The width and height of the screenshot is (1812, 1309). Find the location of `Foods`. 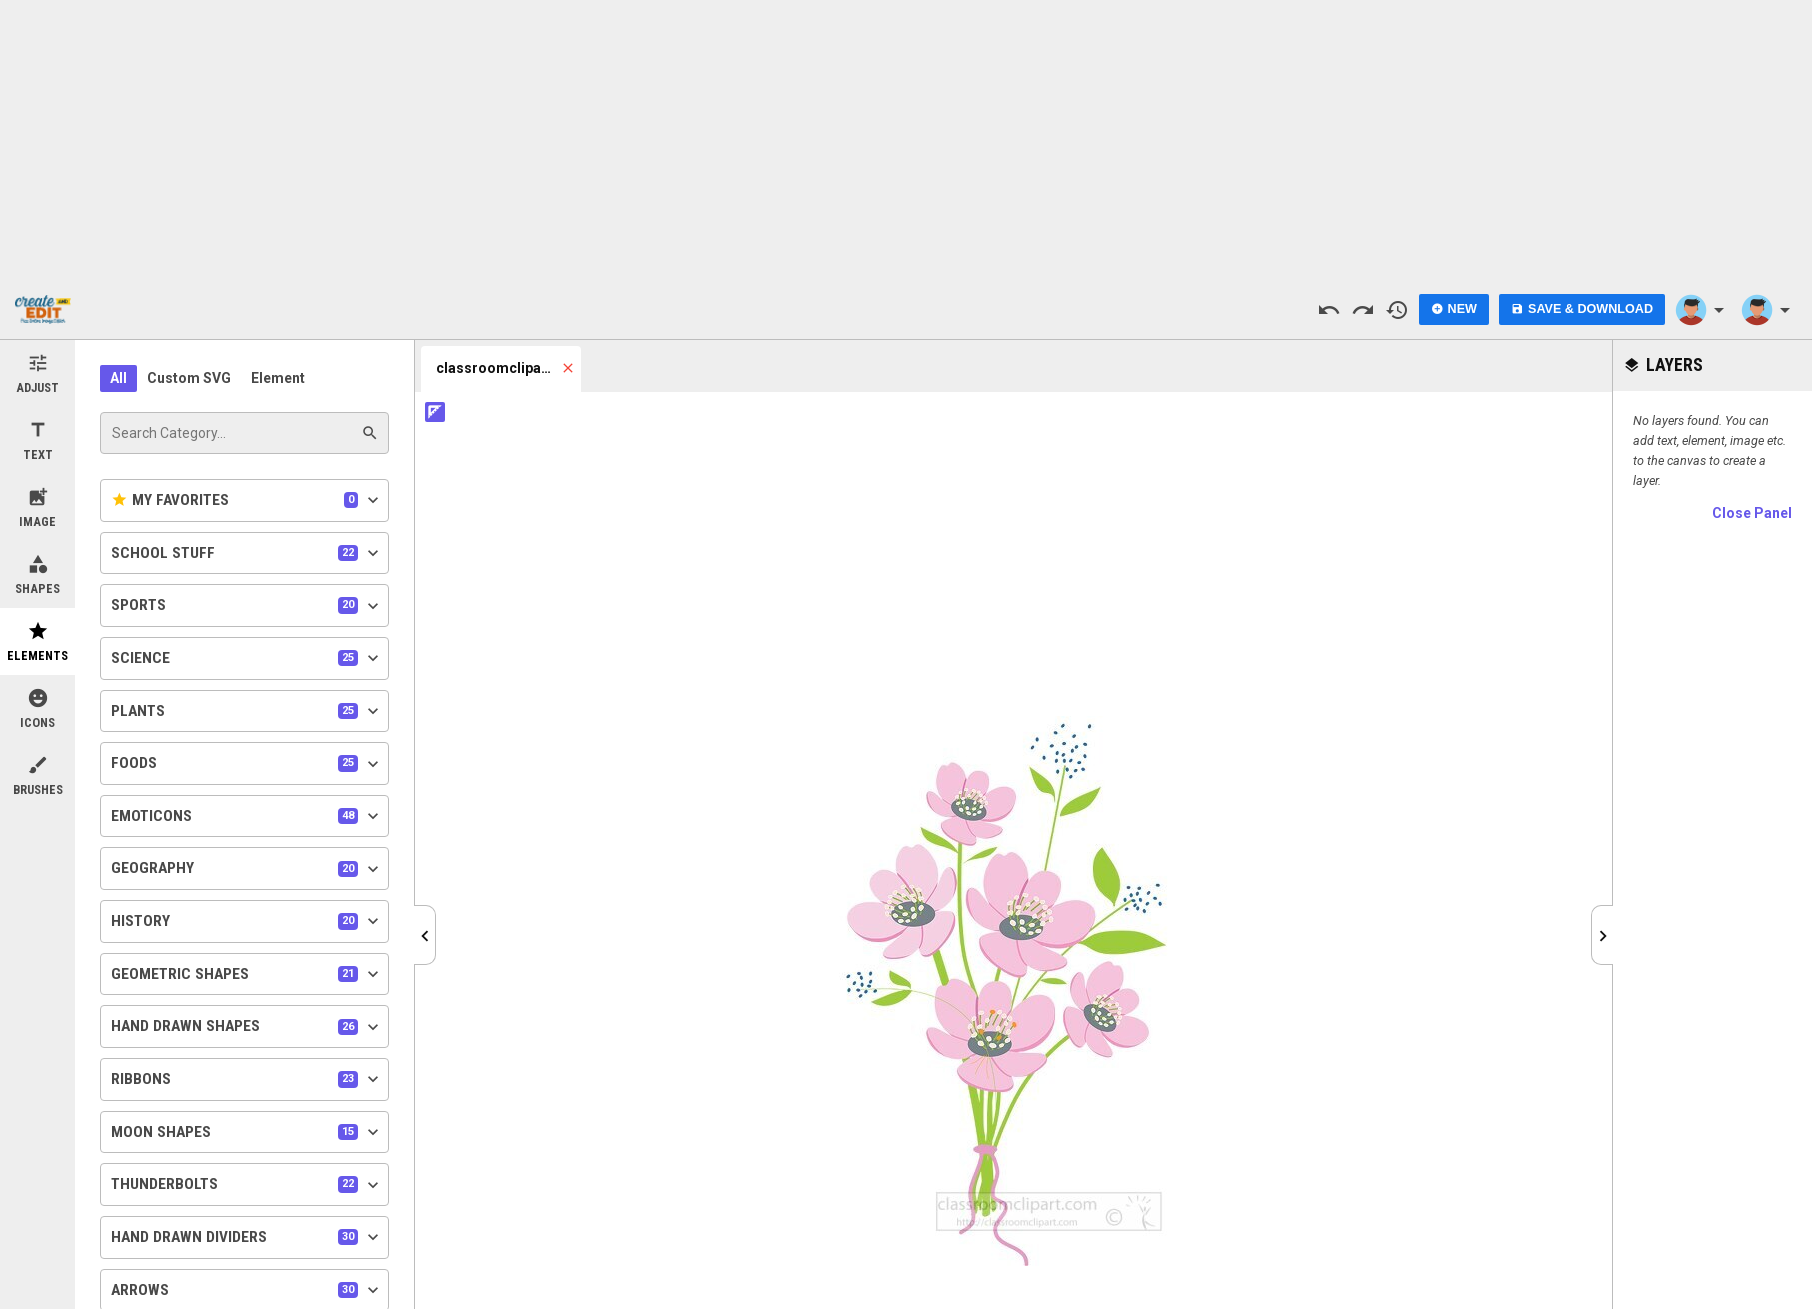

Foods is located at coordinates (247, 764).